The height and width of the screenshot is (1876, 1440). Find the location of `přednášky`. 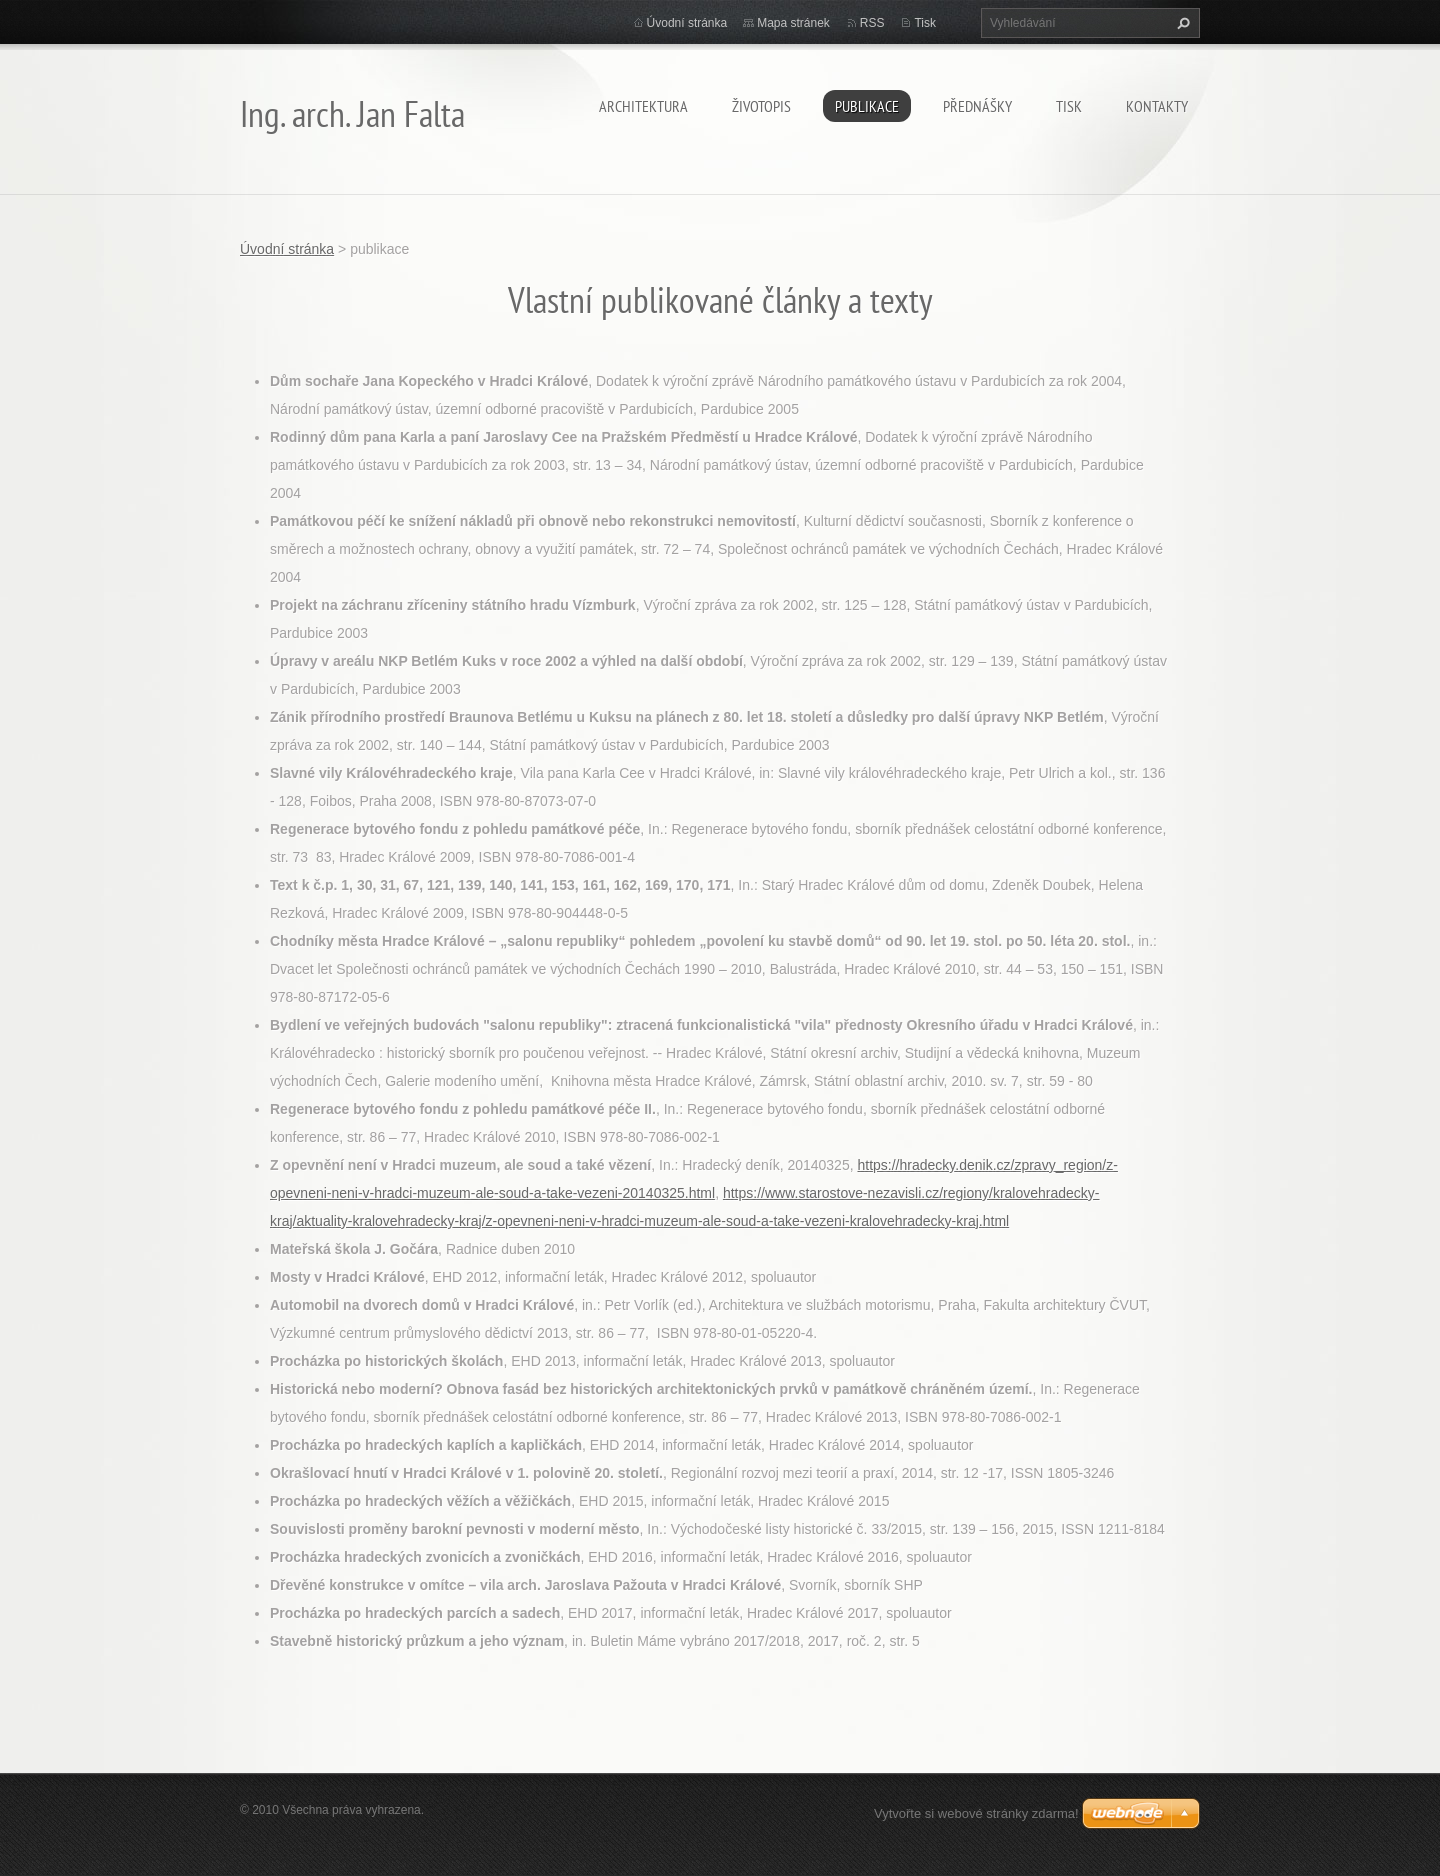

přednášky is located at coordinates (977, 106).